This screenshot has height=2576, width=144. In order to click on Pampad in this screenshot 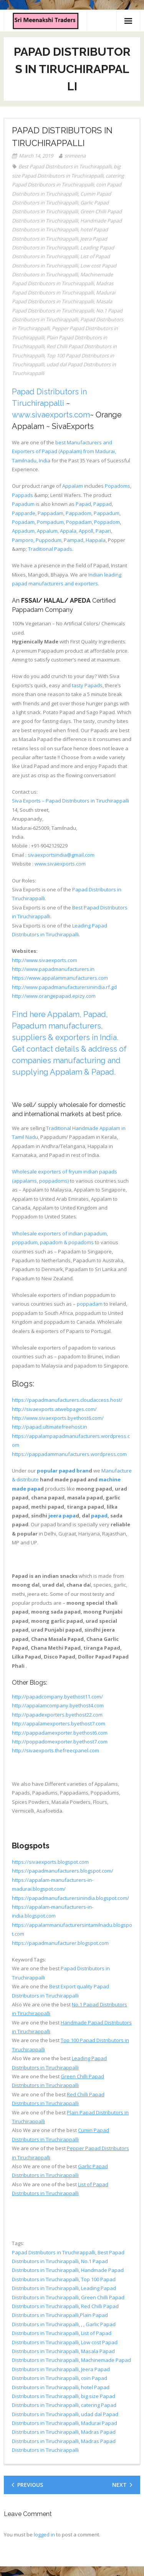, I will do `click(73, 540)`.